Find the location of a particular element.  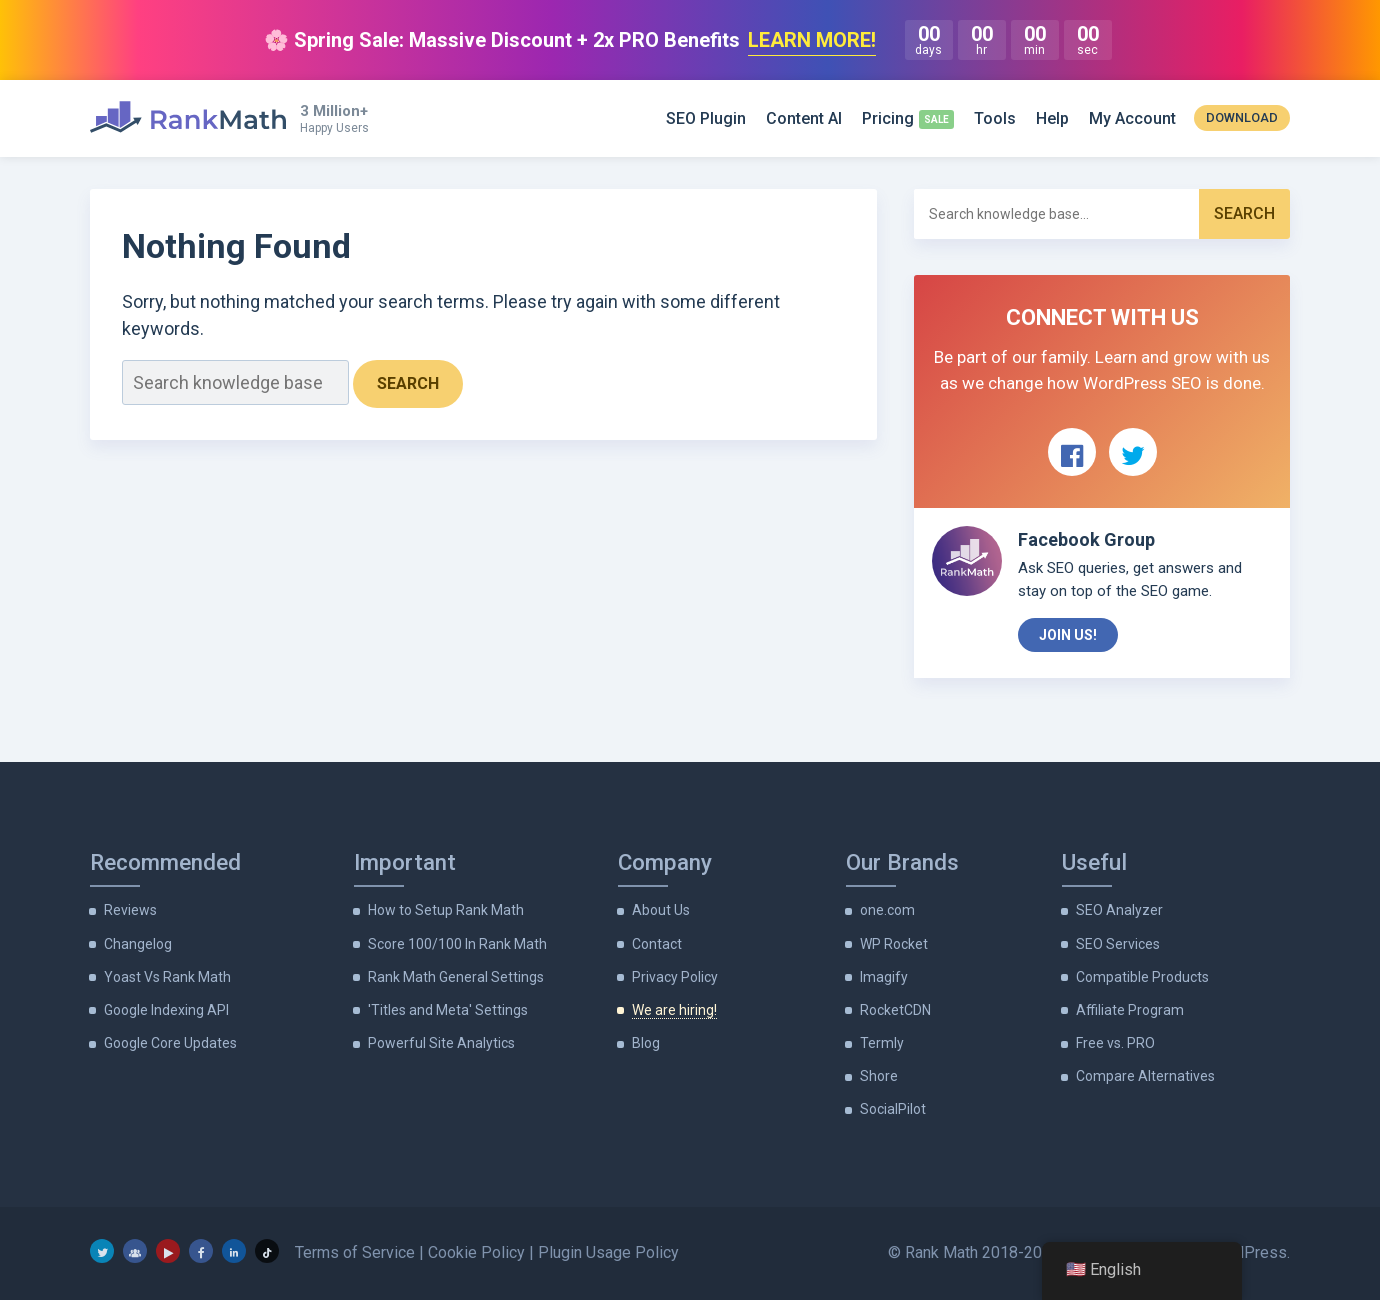

Termly is located at coordinates (882, 1043).